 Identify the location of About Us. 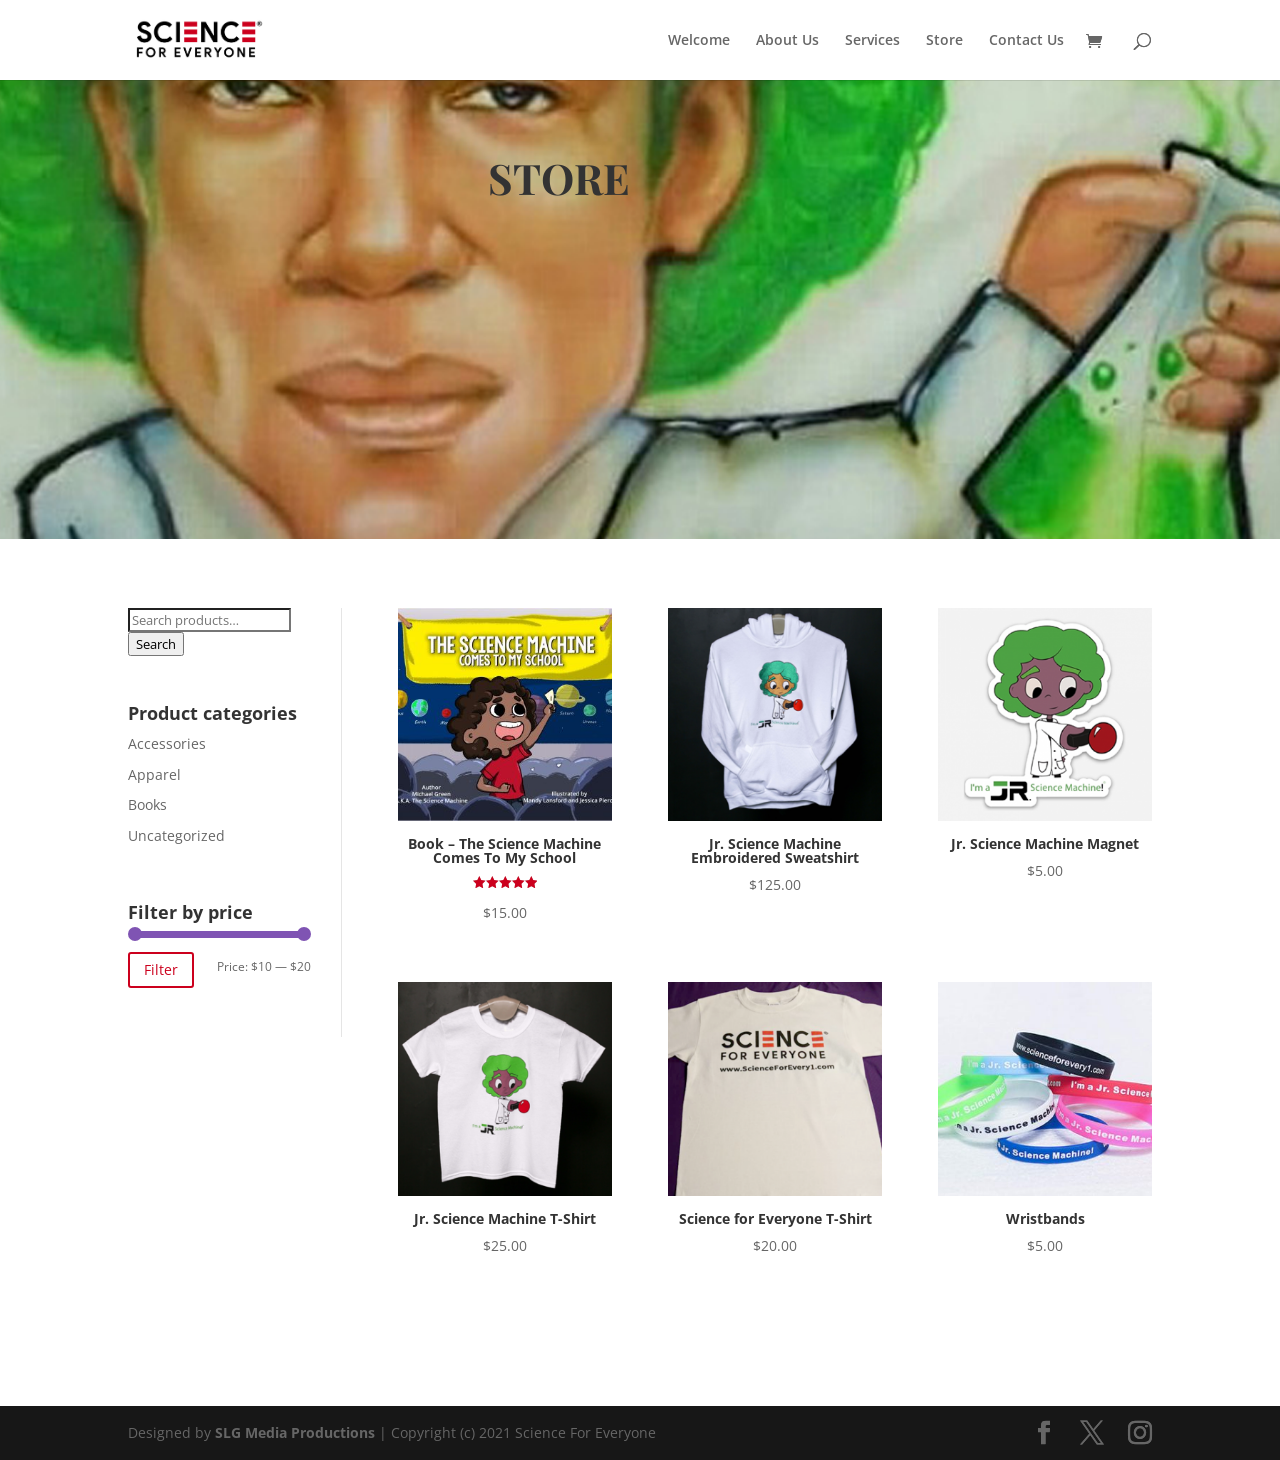
(787, 41).